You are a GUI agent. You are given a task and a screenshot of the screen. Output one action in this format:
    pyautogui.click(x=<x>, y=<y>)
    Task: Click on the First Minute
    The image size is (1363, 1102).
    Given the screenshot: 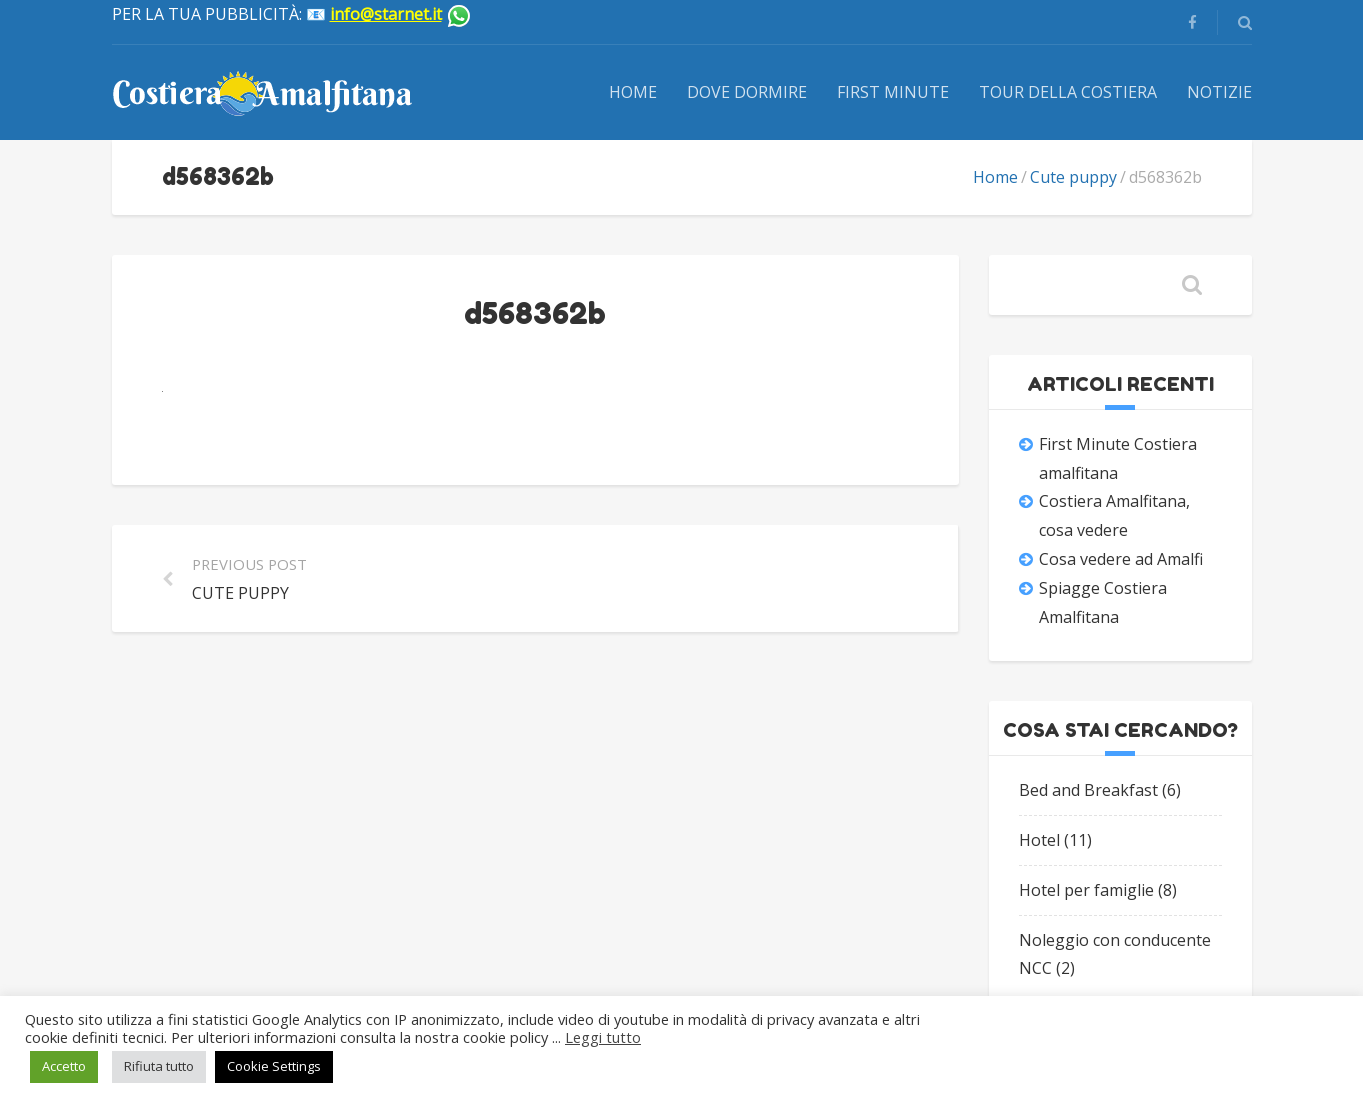 What is the action you would take?
    pyautogui.click(x=893, y=92)
    